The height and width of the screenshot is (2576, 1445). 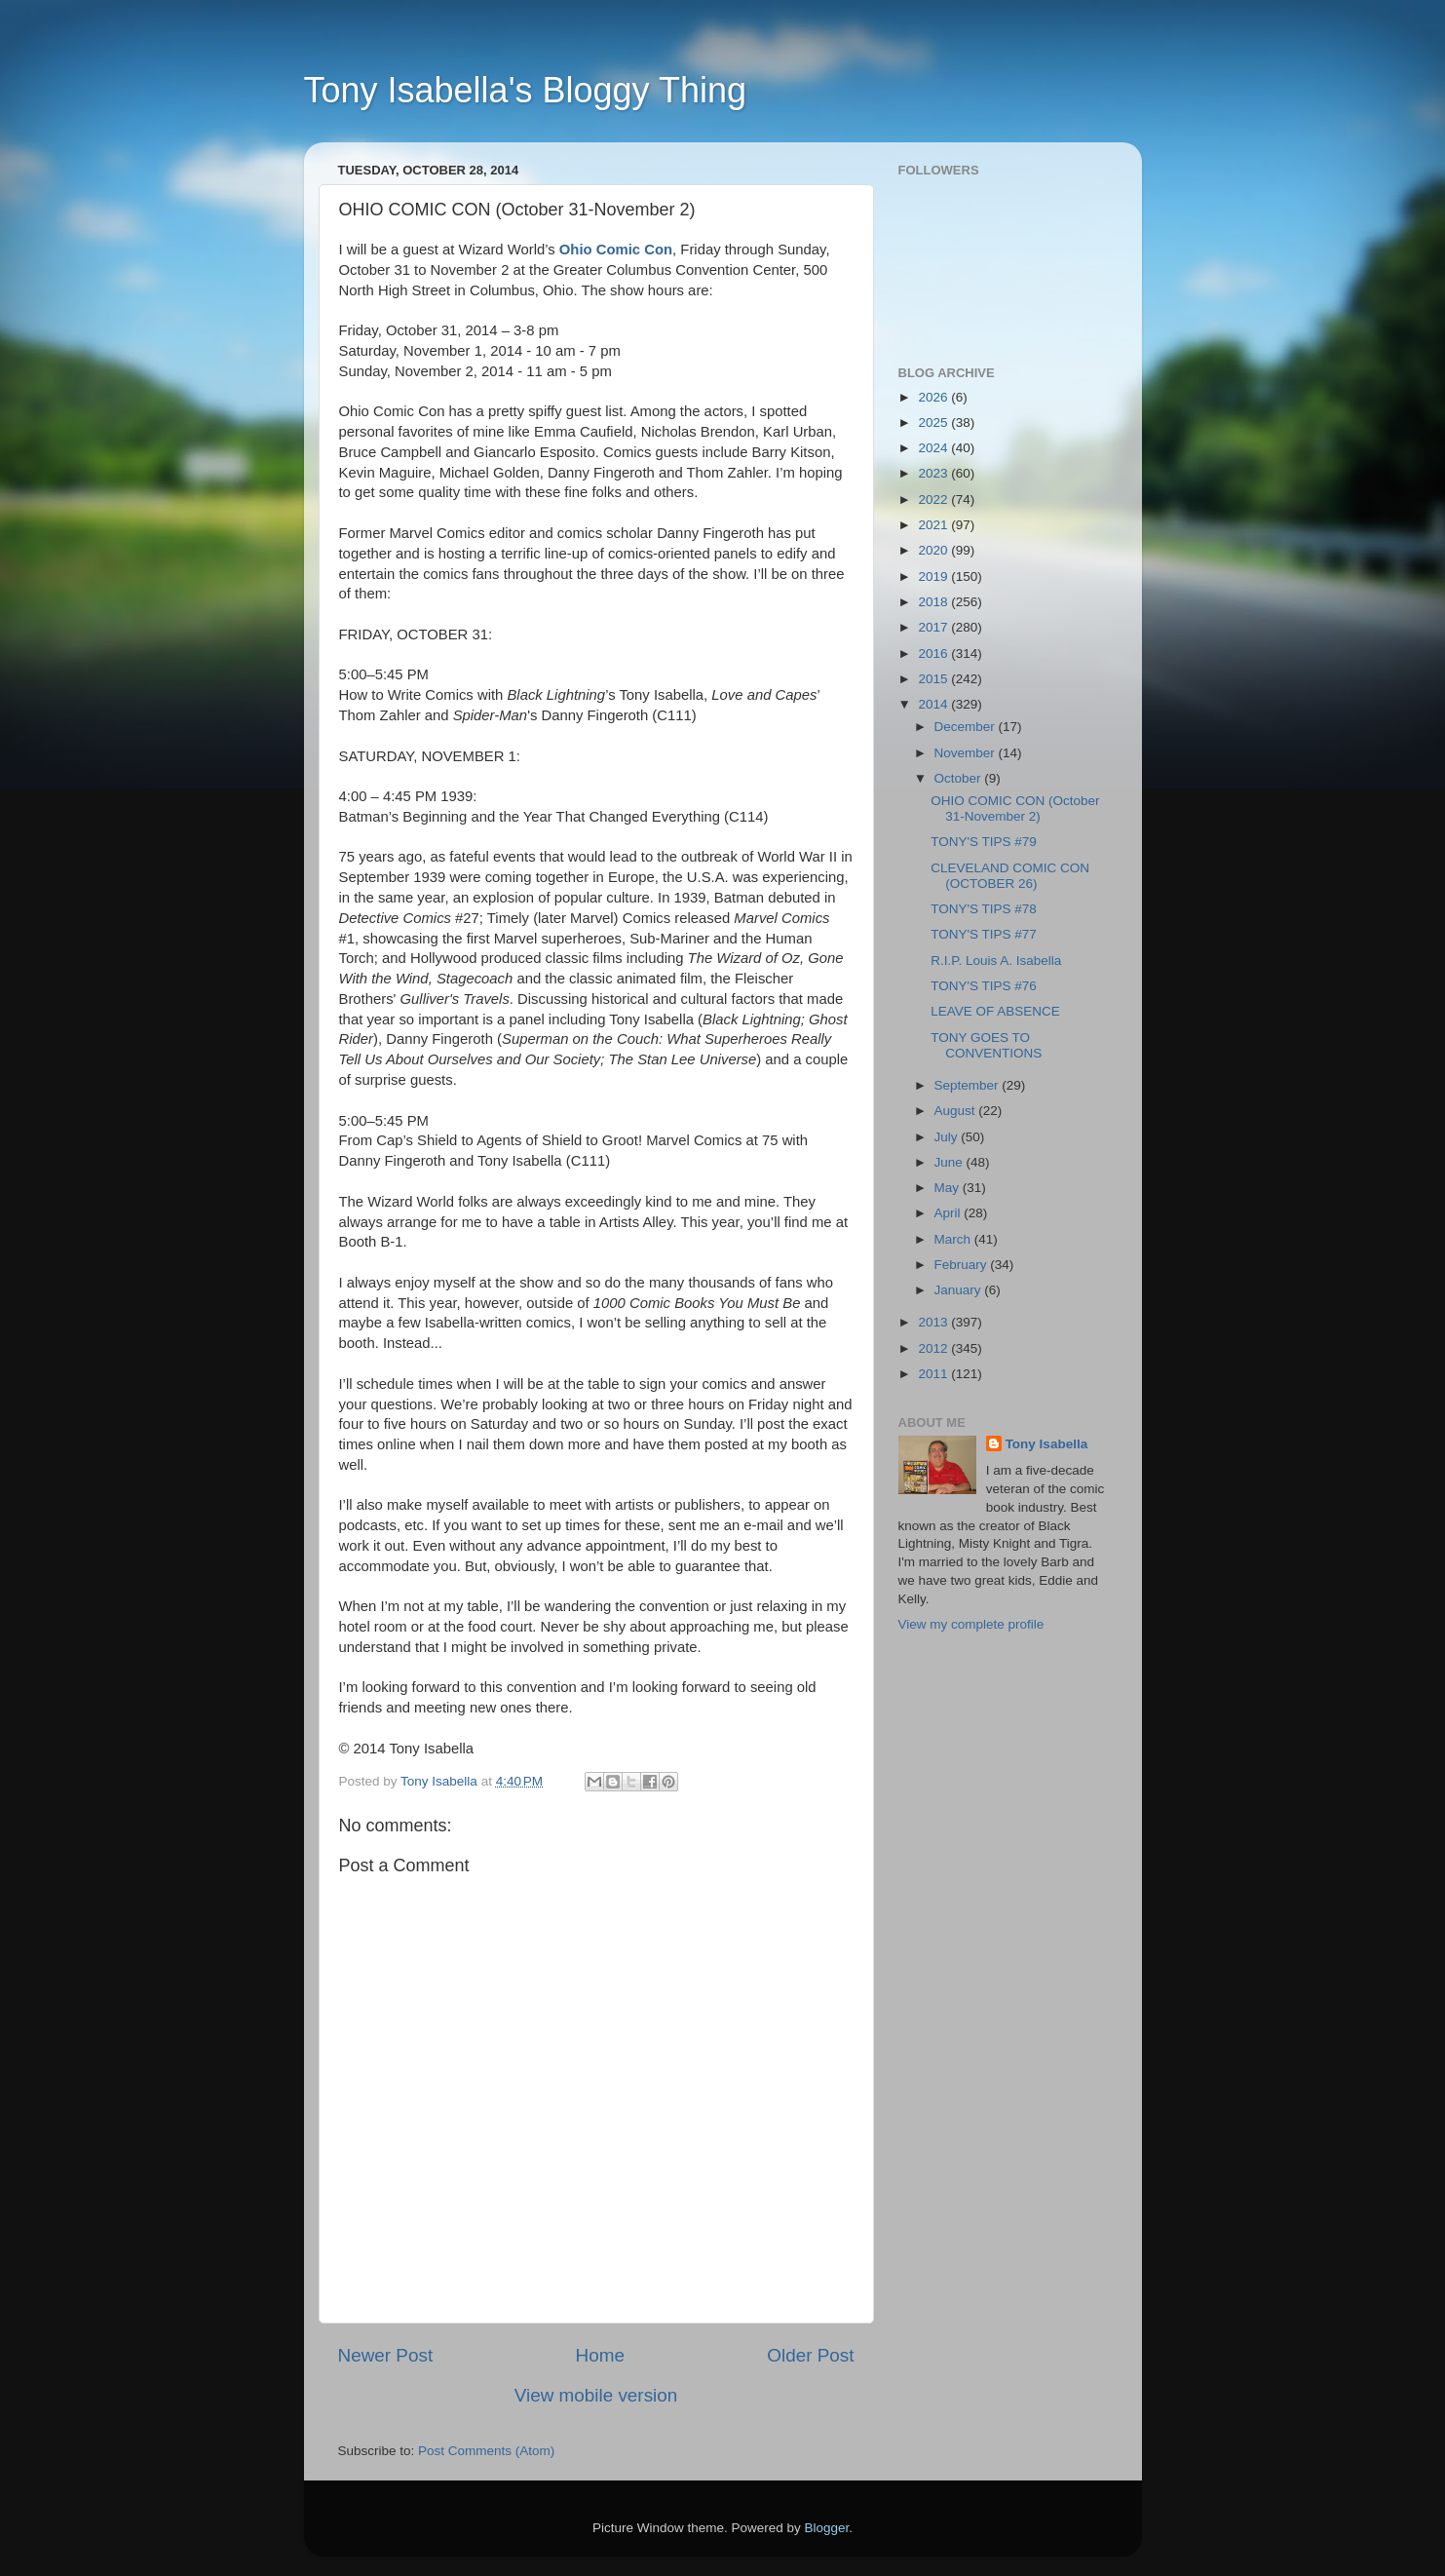 What do you see at coordinates (986, 1045) in the screenshot?
I see `TONY GOES TO CONVENTIONS` at bounding box center [986, 1045].